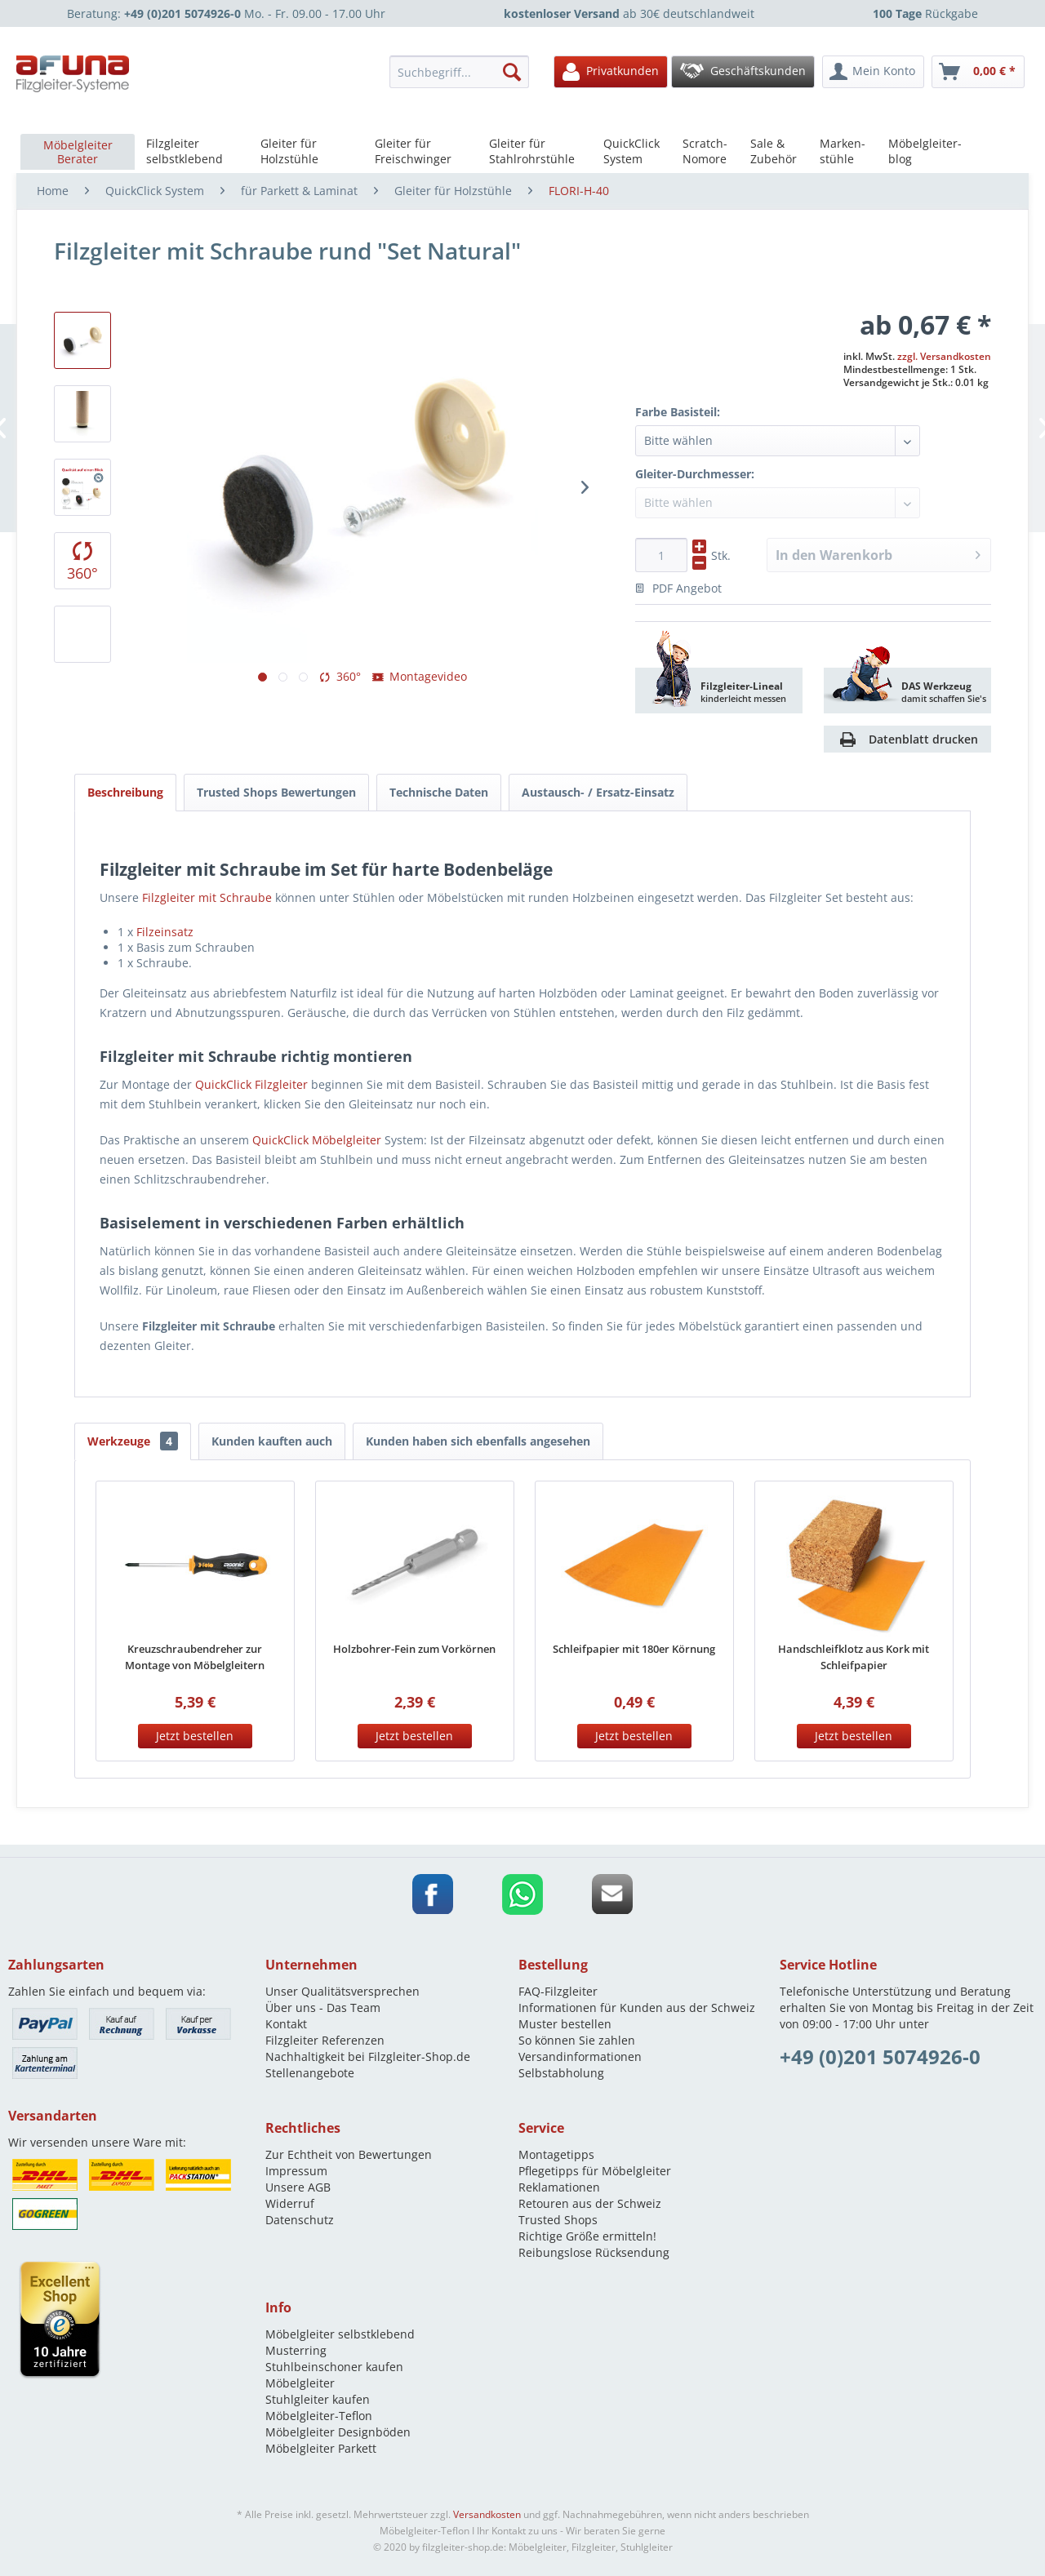 The height and width of the screenshot is (2576, 1045). I want to click on Datenschutz, so click(299, 2219).